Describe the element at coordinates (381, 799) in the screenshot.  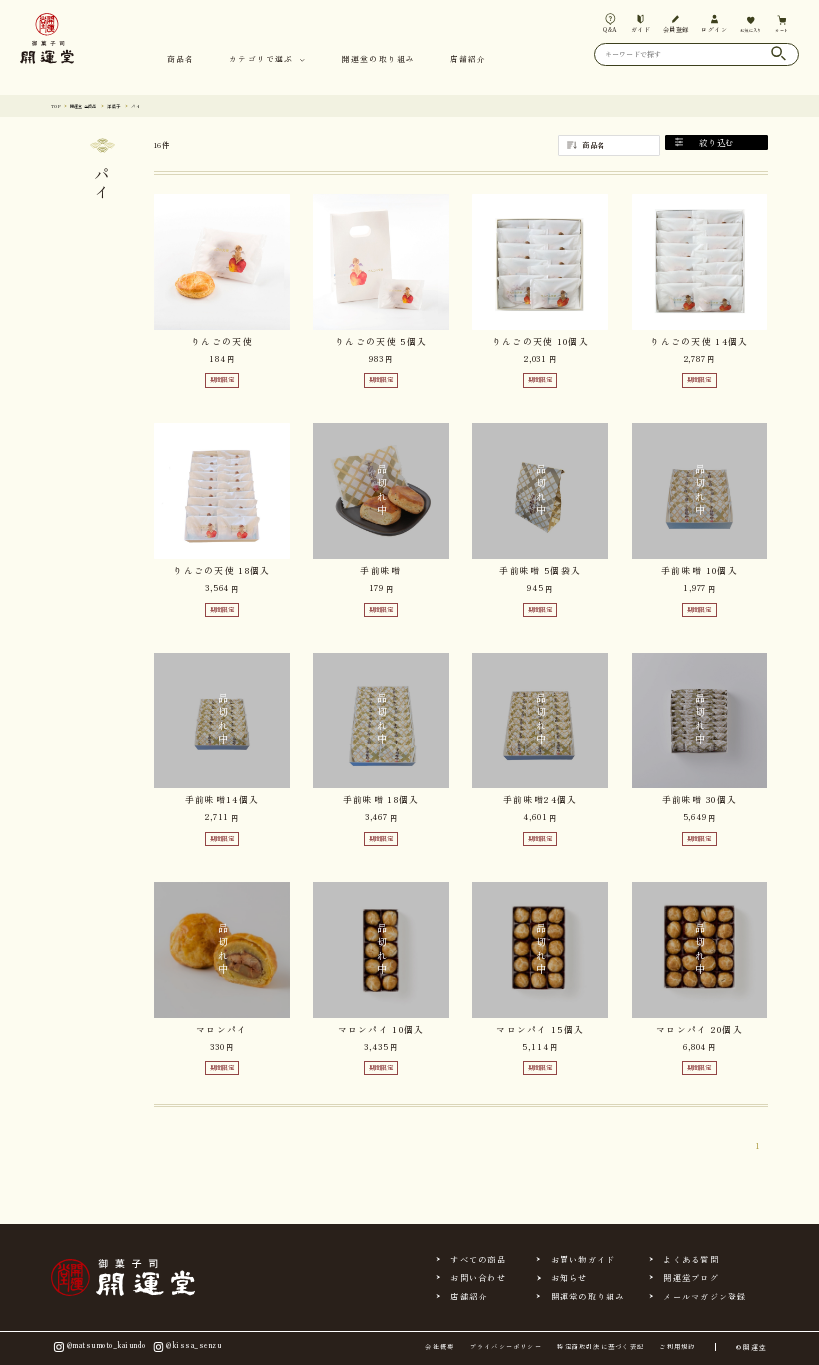
I see `手前味噌 18個入` at that location.